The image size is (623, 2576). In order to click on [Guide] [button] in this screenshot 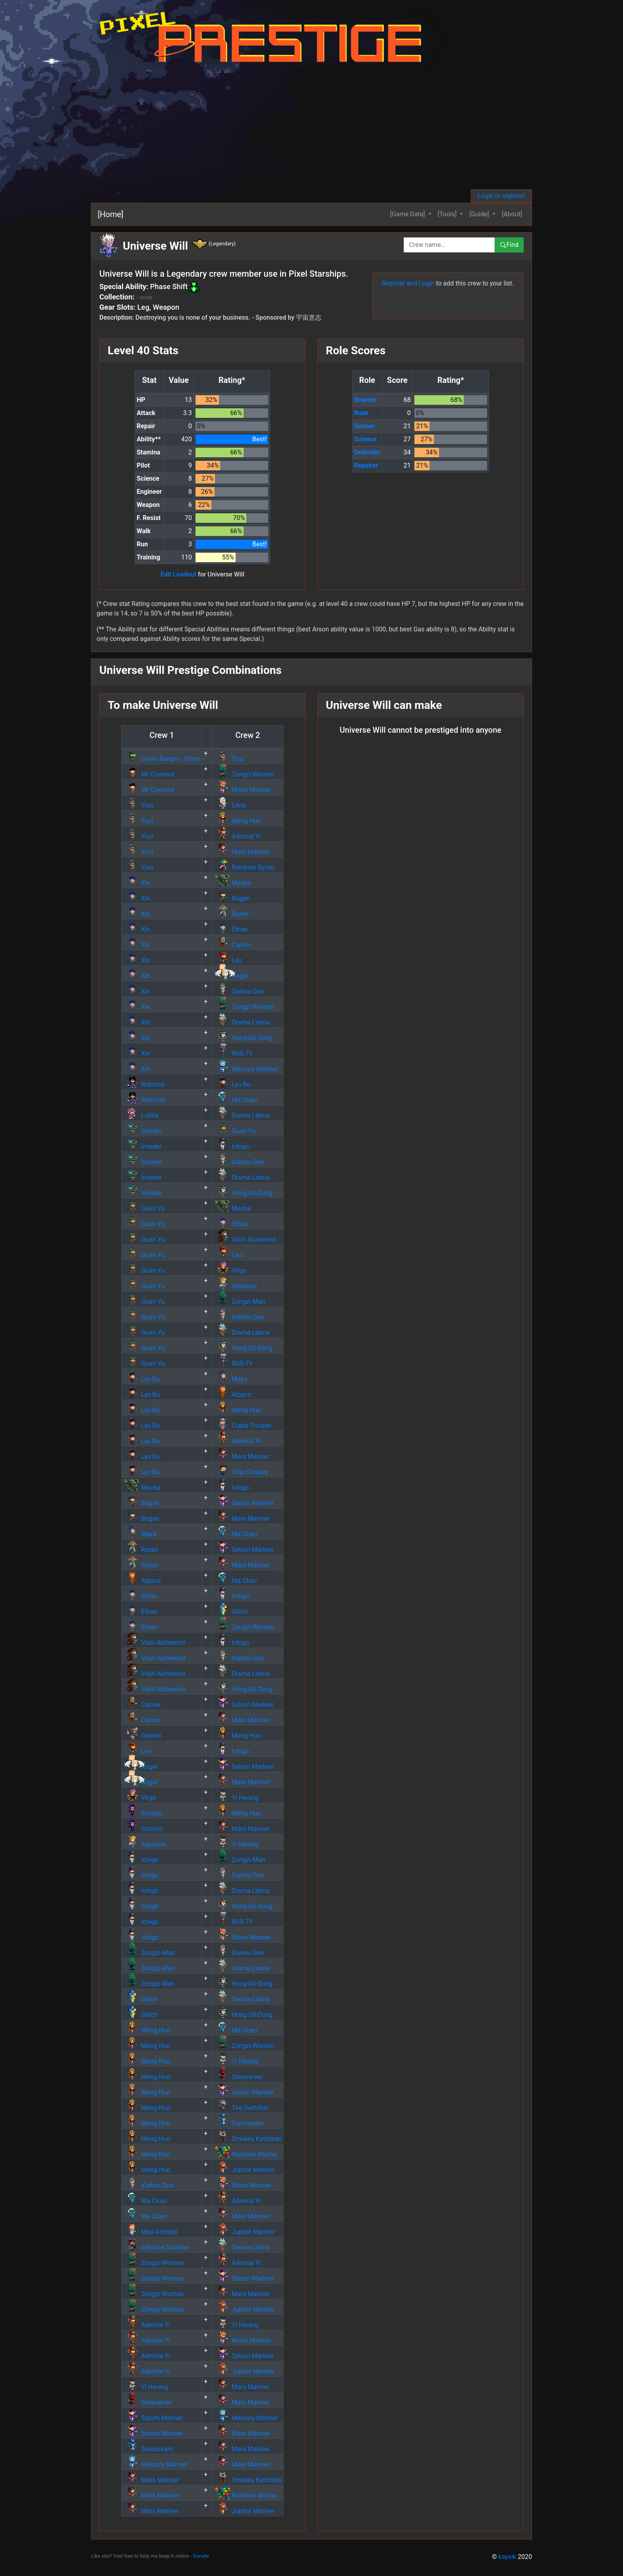, I will do `click(480, 214)`.